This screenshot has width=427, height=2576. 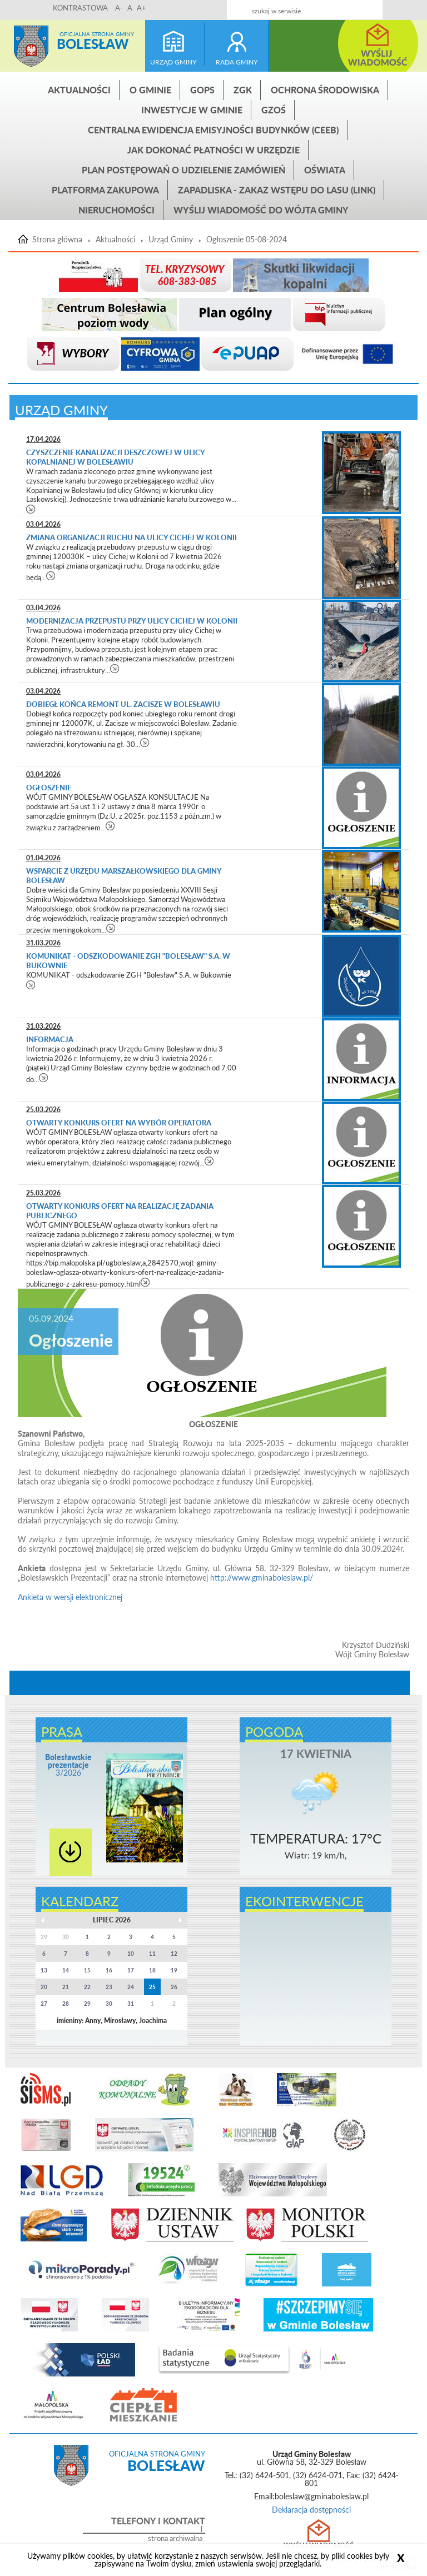 I want to click on Oficjalna strona gminy, so click(x=96, y=34).